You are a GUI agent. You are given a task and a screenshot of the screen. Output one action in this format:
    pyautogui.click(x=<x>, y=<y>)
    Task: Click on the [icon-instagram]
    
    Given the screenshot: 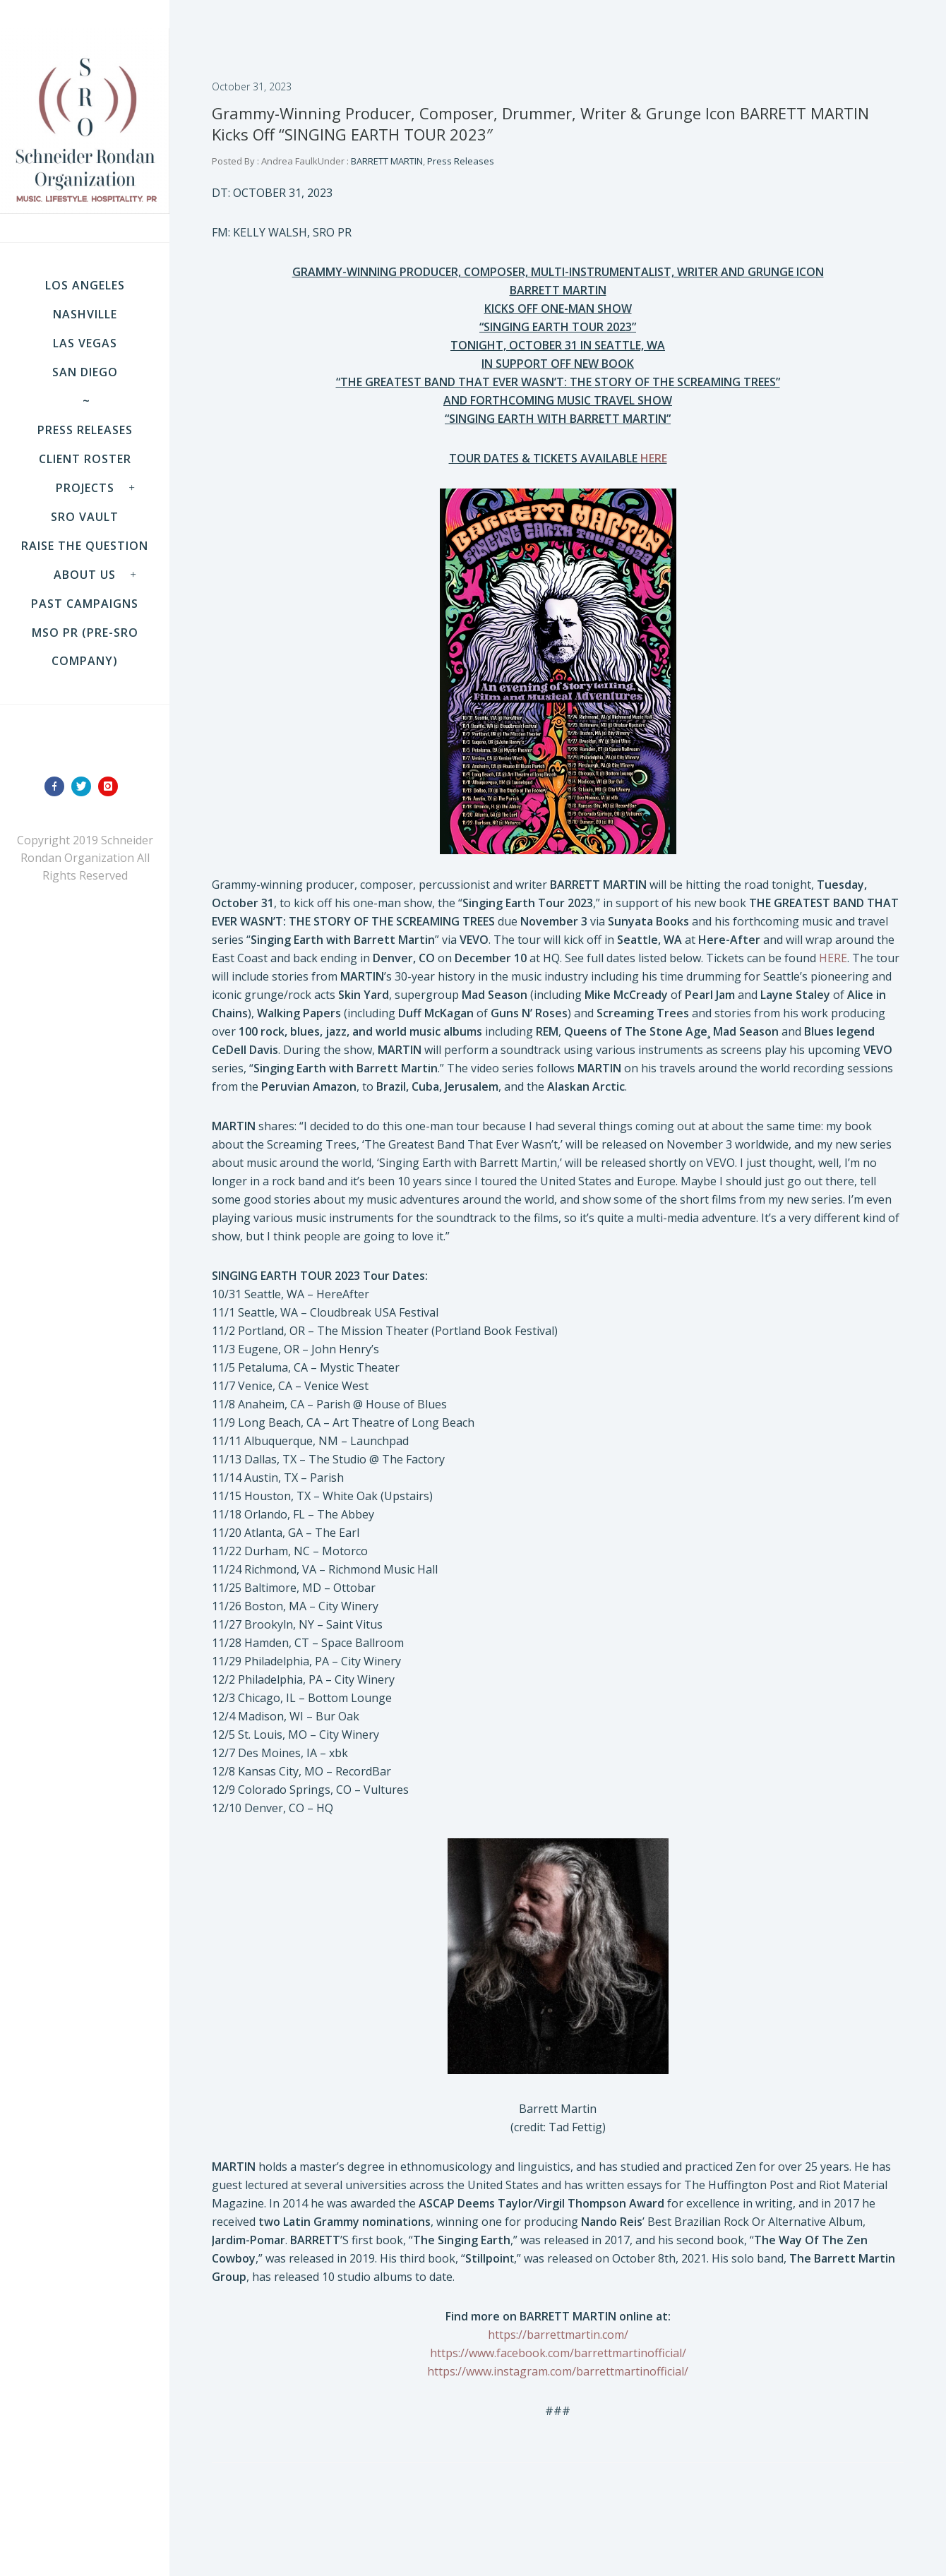 What is the action you would take?
    pyautogui.click(x=111, y=786)
    